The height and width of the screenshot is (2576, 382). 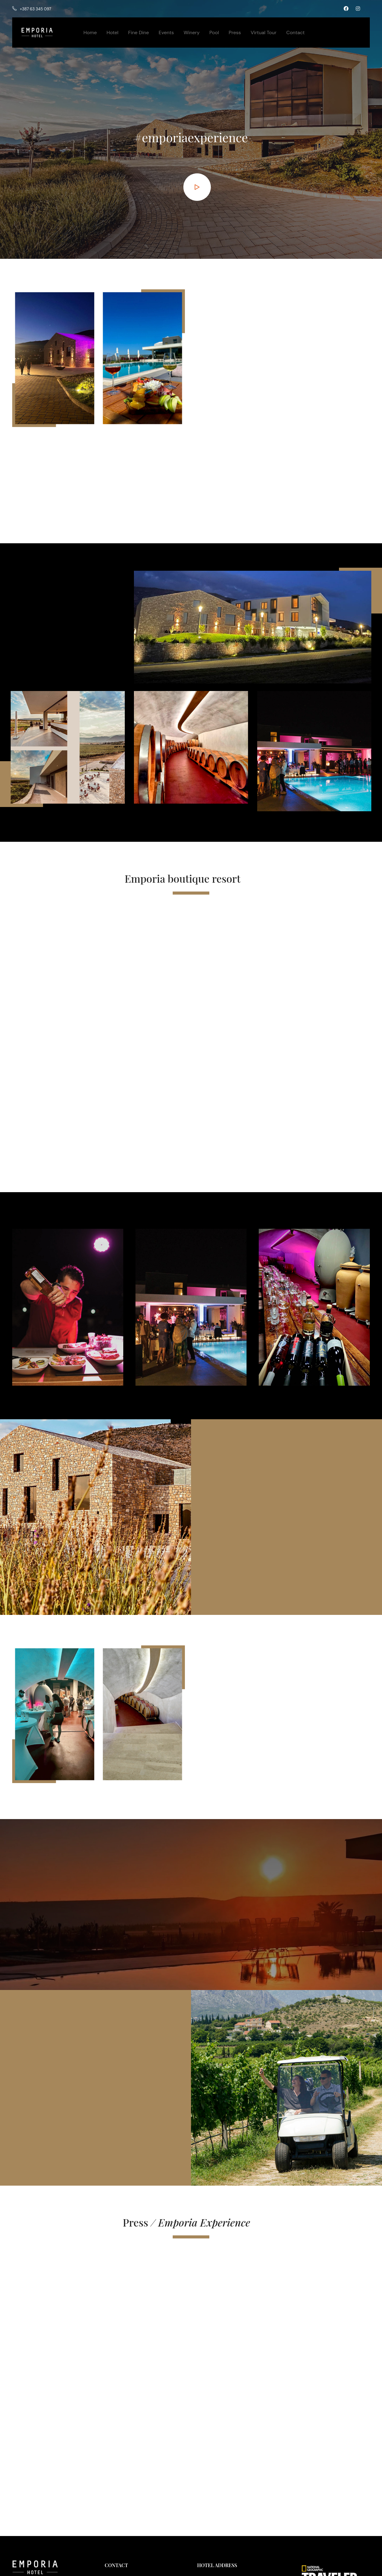 I want to click on Fine Dine, so click(x=138, y=32).